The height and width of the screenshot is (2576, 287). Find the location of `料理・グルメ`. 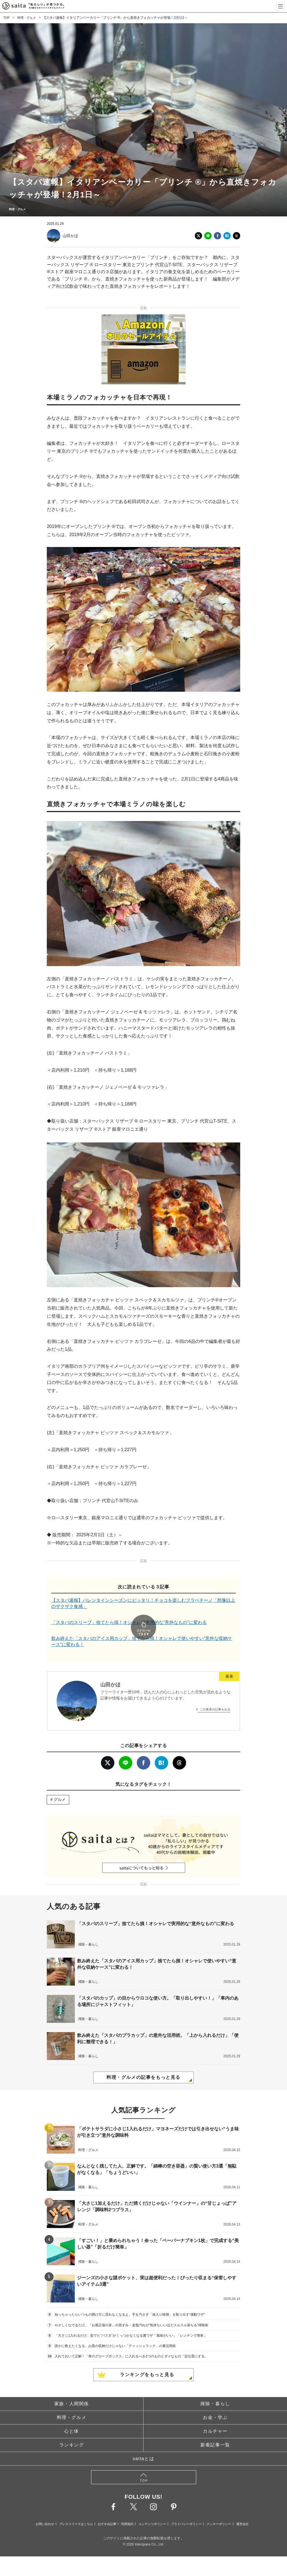

料理・グルメ is located at coordinates (28, 18).